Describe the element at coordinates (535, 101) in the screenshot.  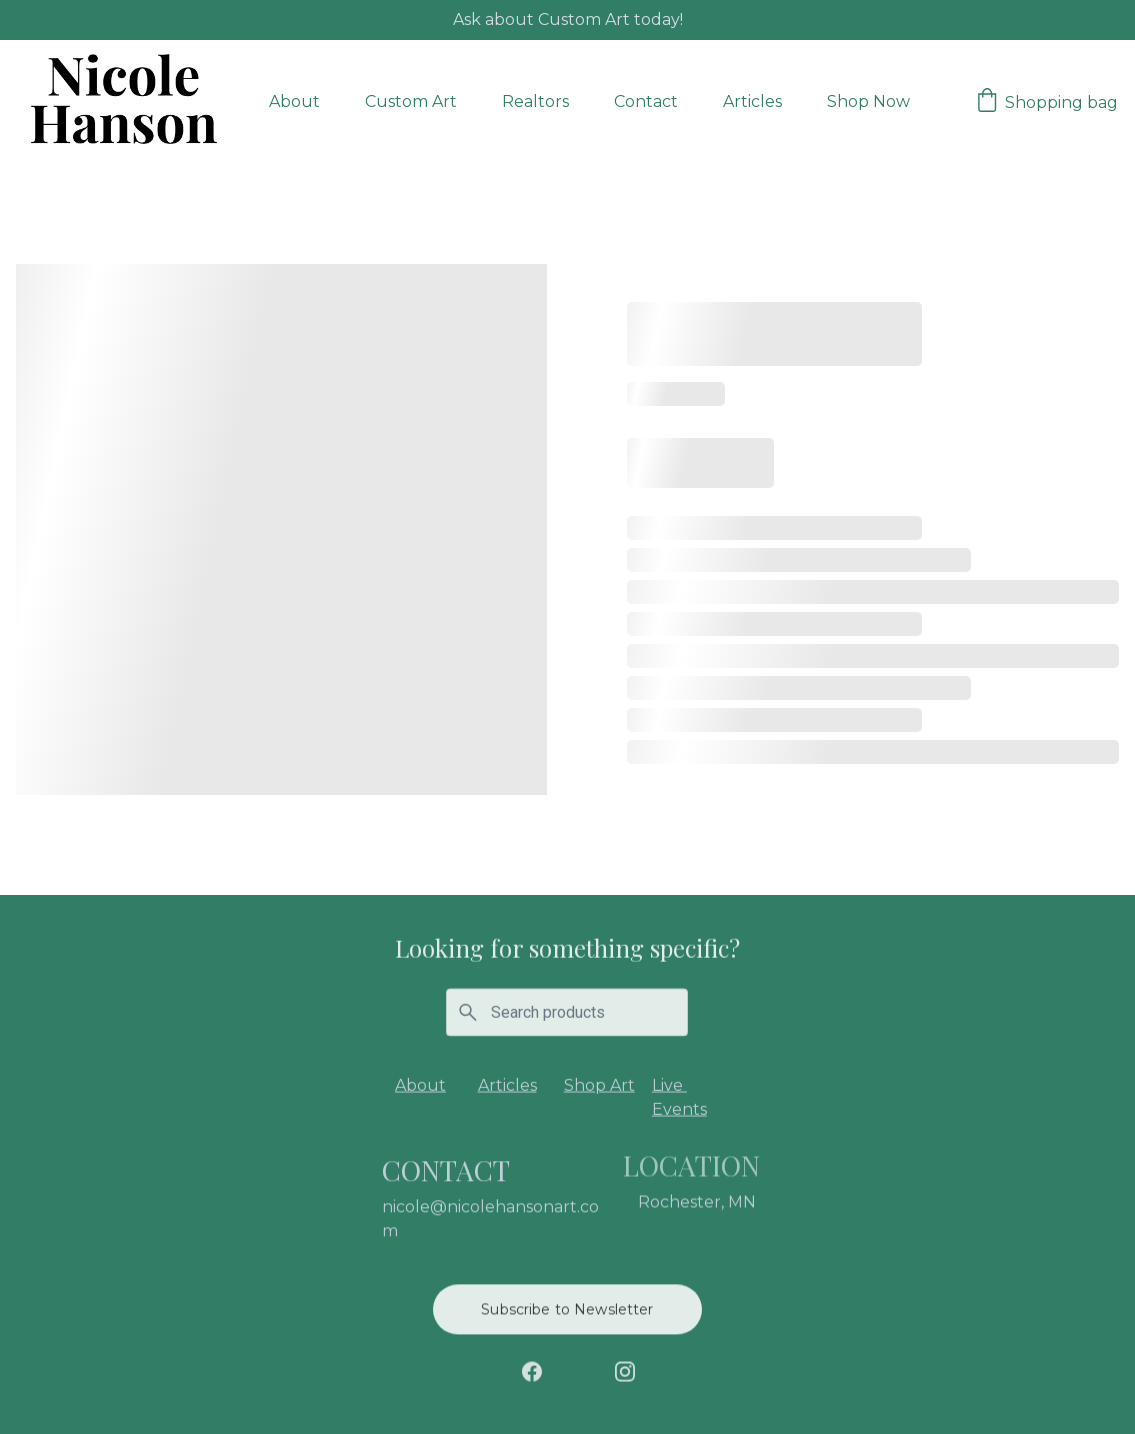
I see `Realtors` at that location.